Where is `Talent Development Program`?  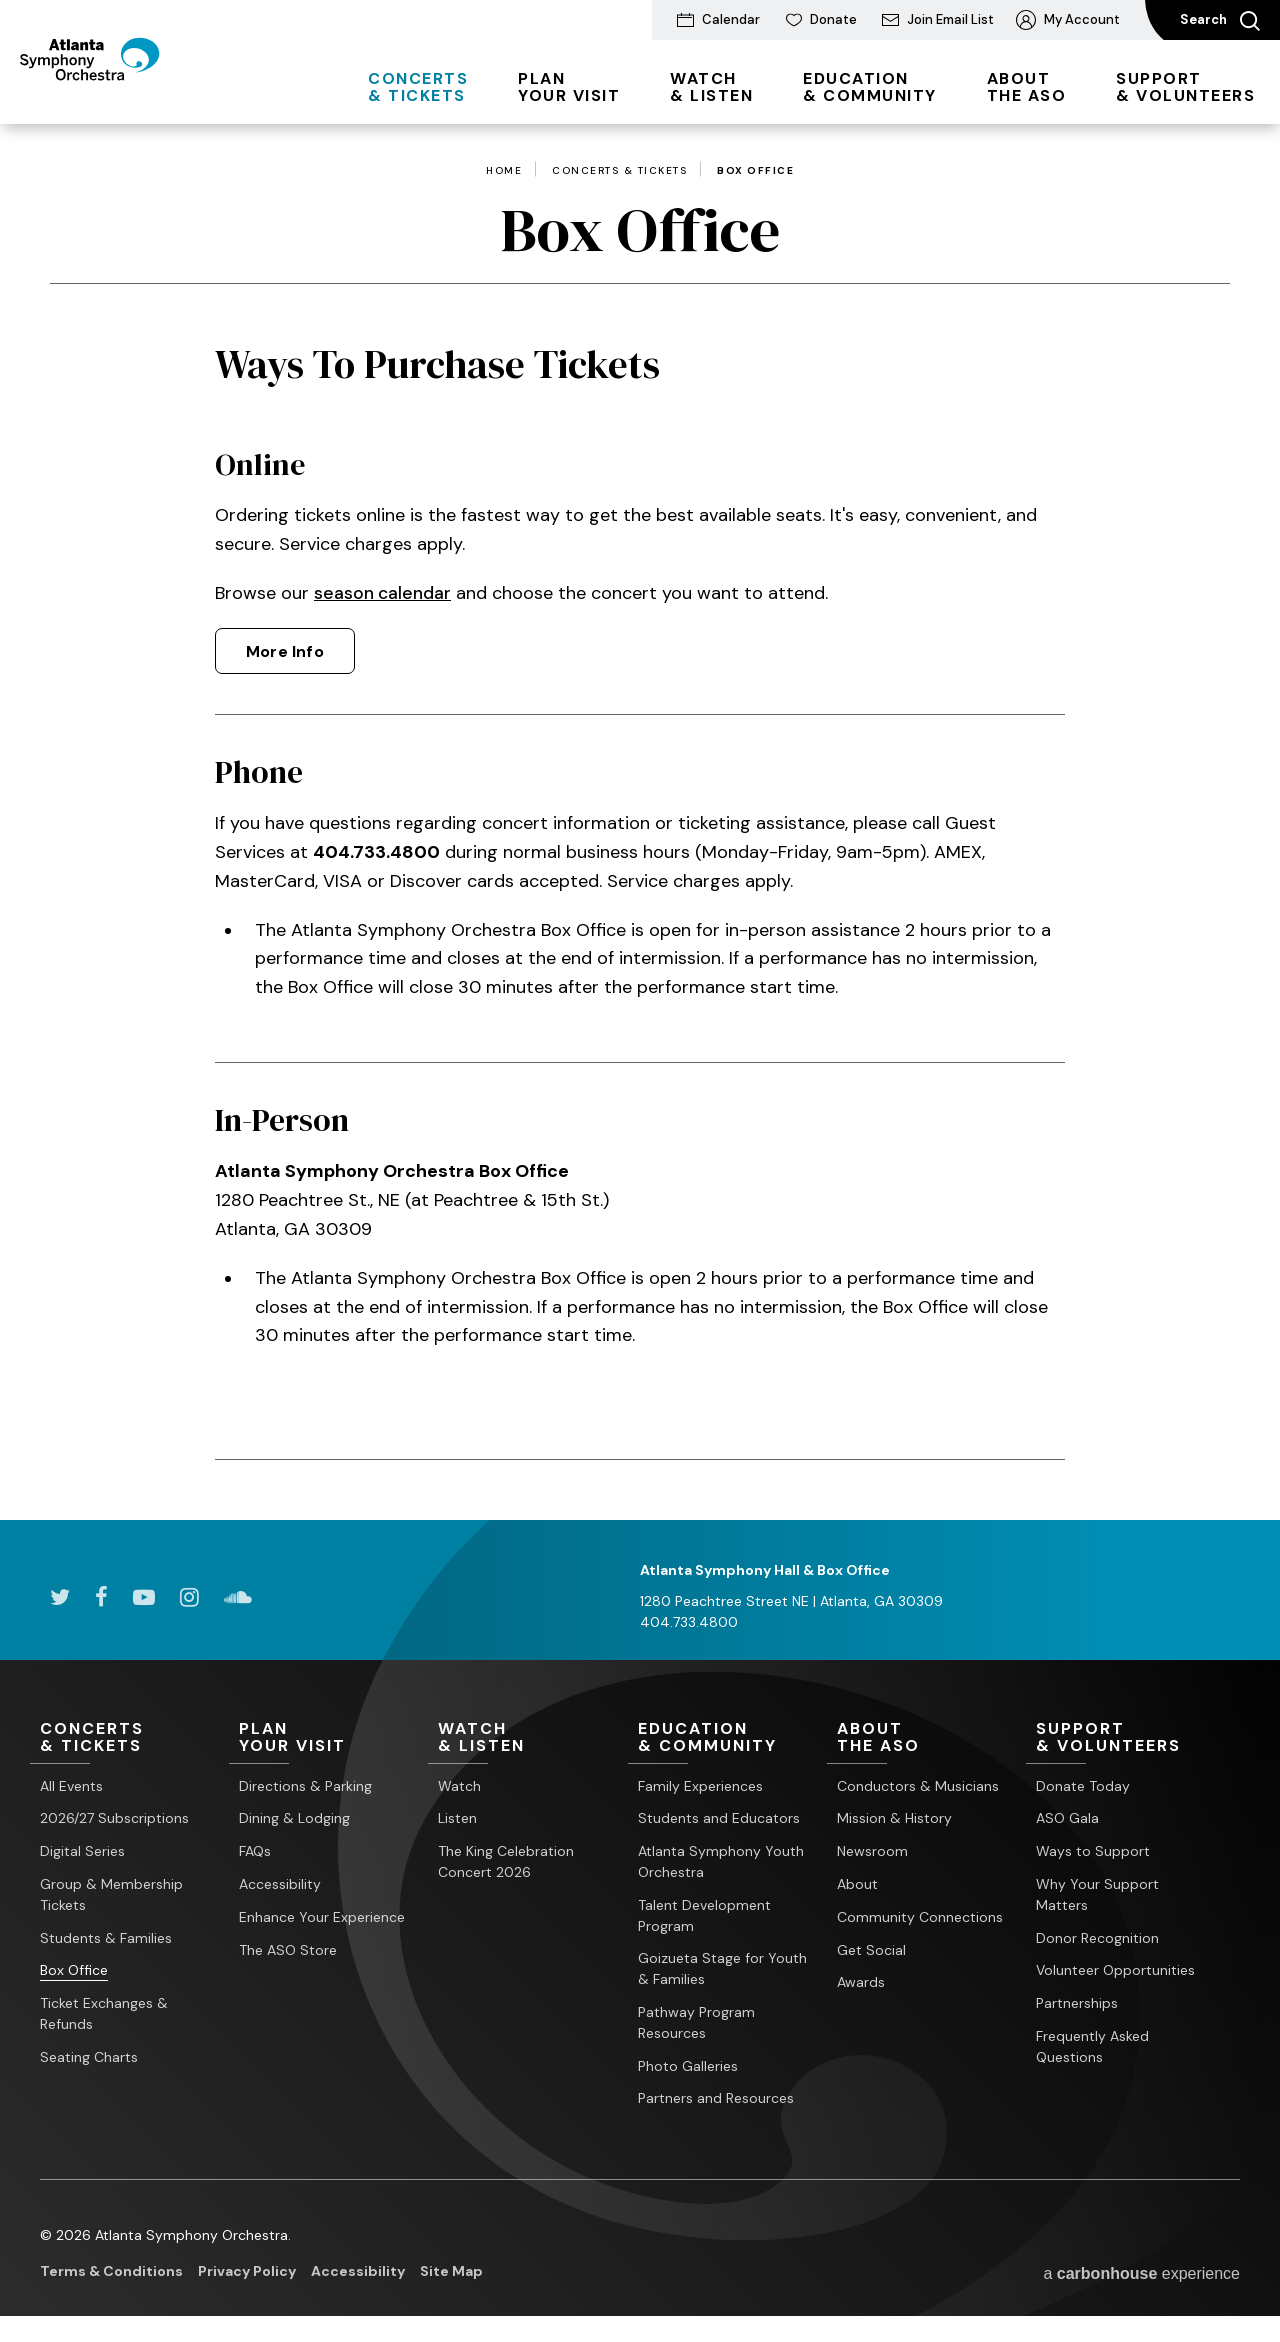 Talent Development Program is located at coordinates (704, 1915).